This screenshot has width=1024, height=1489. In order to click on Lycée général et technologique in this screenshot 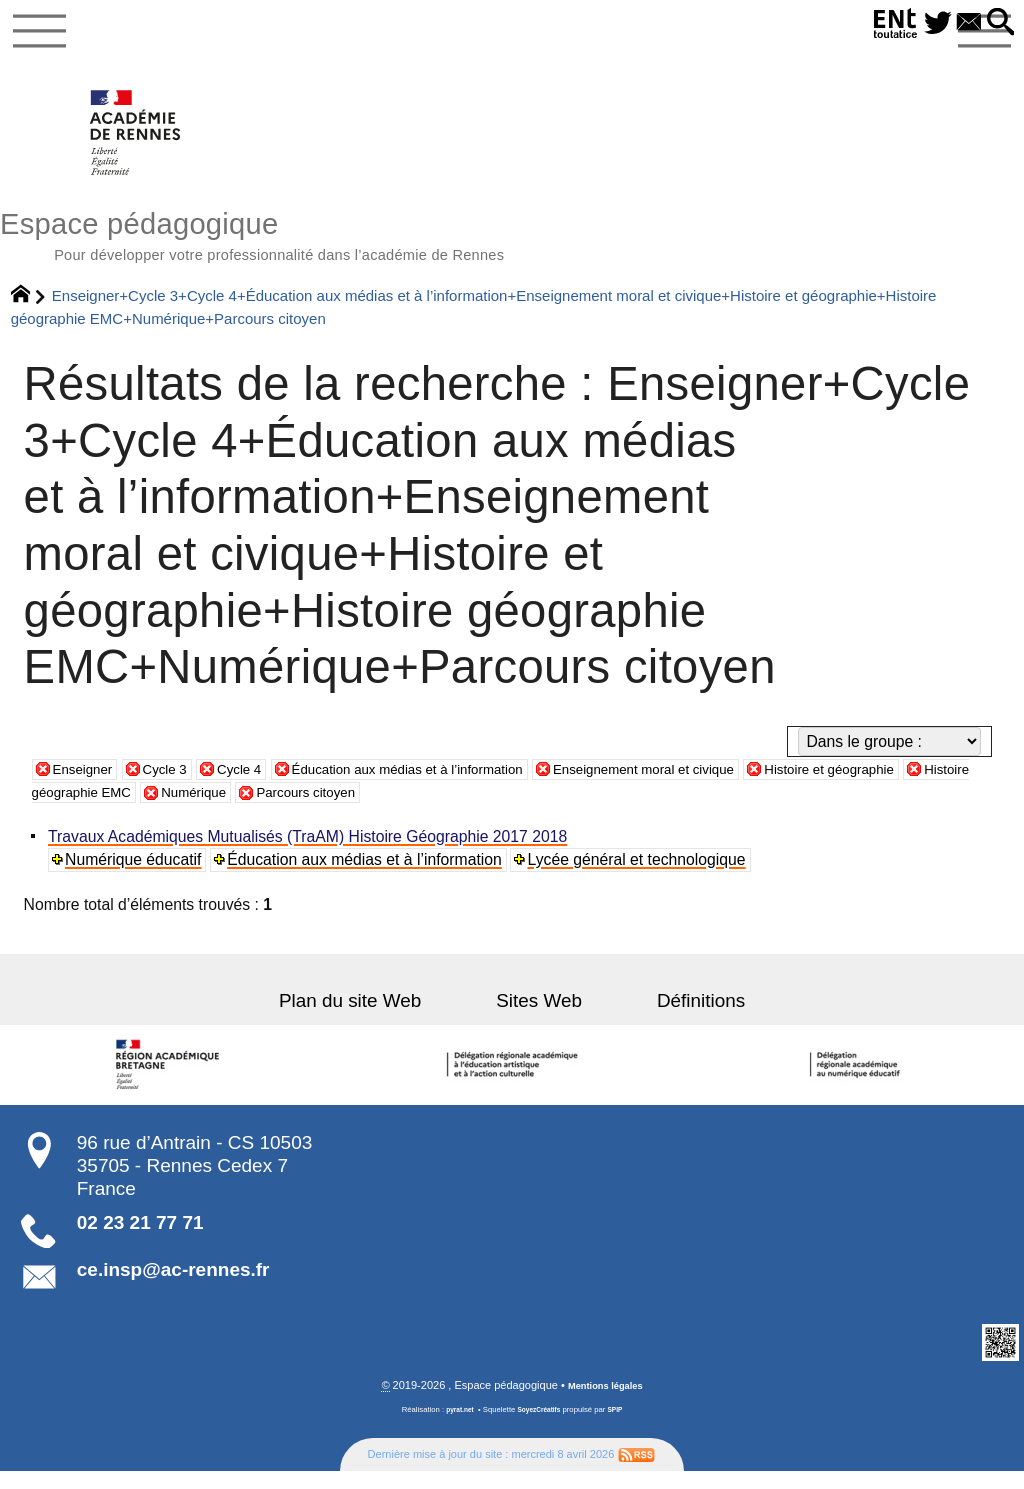, I will do `click(641, 875)`.